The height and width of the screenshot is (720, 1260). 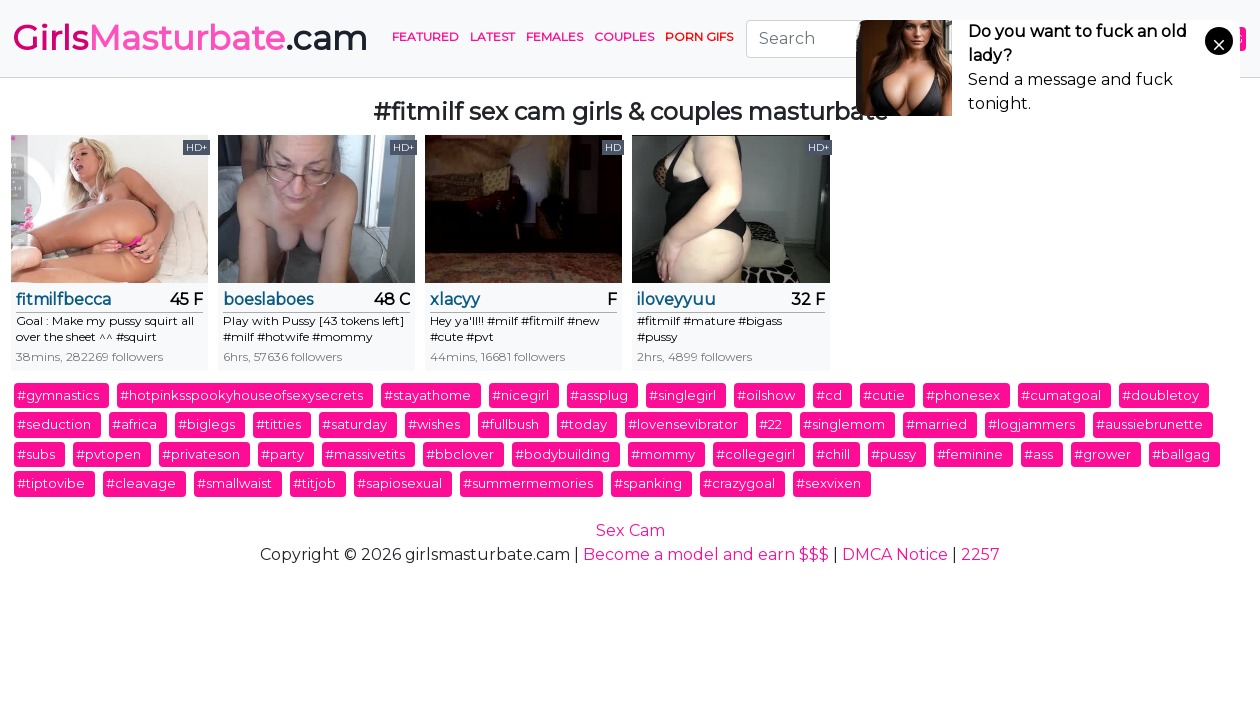 I want to click on #biglegs, so click(x=206, y=424).